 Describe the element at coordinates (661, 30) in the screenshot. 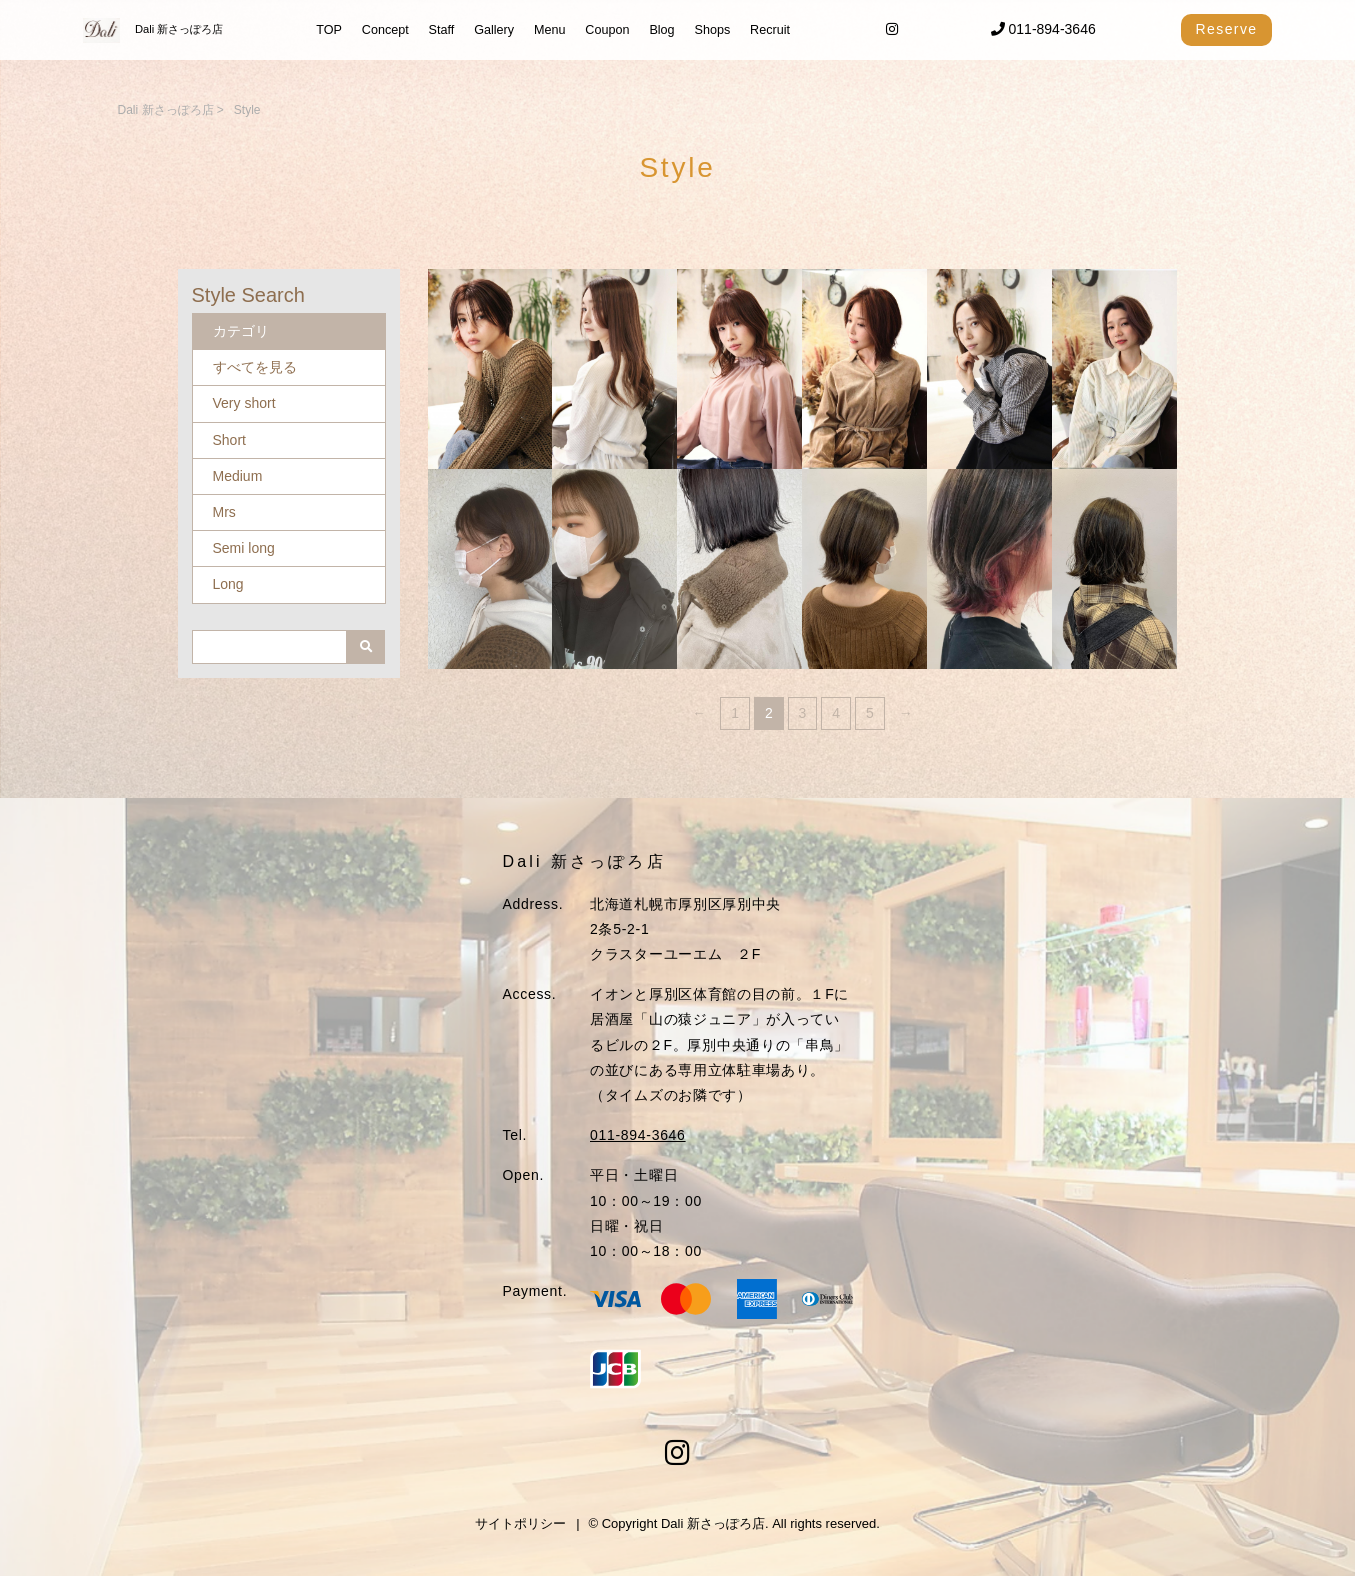

I see `Blog` at that location.